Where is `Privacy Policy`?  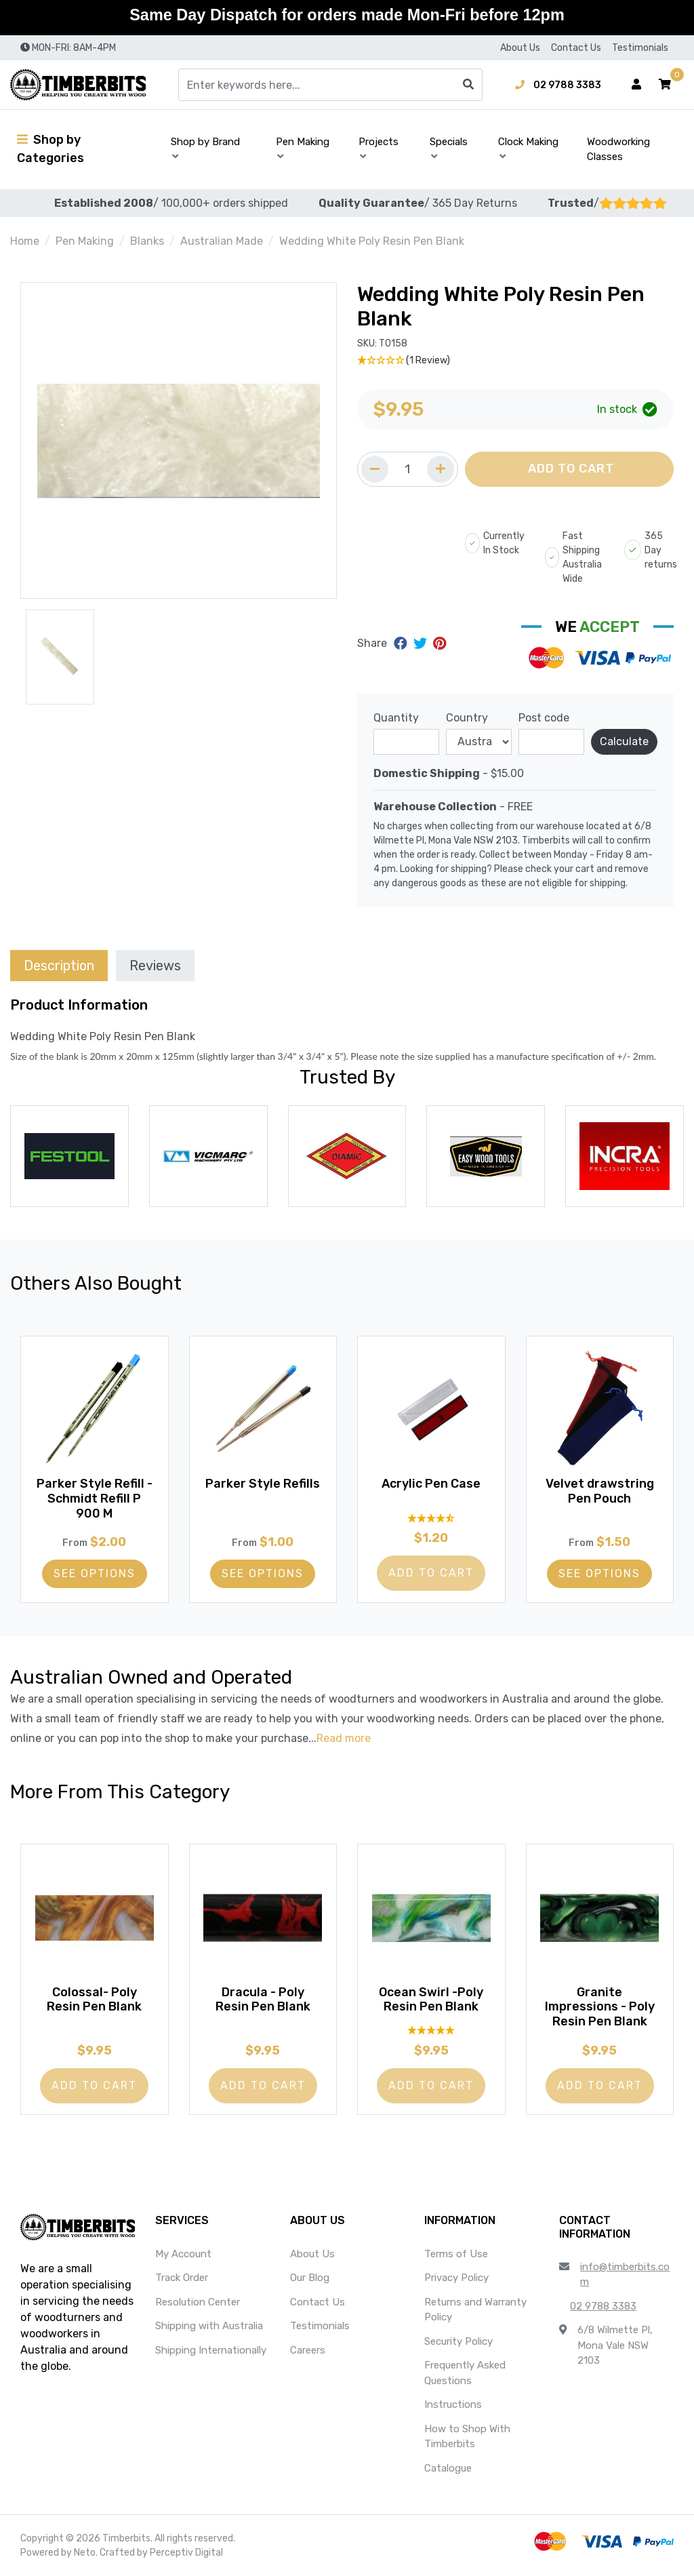
Privacy Policy is located at coordinates (456, 2278).